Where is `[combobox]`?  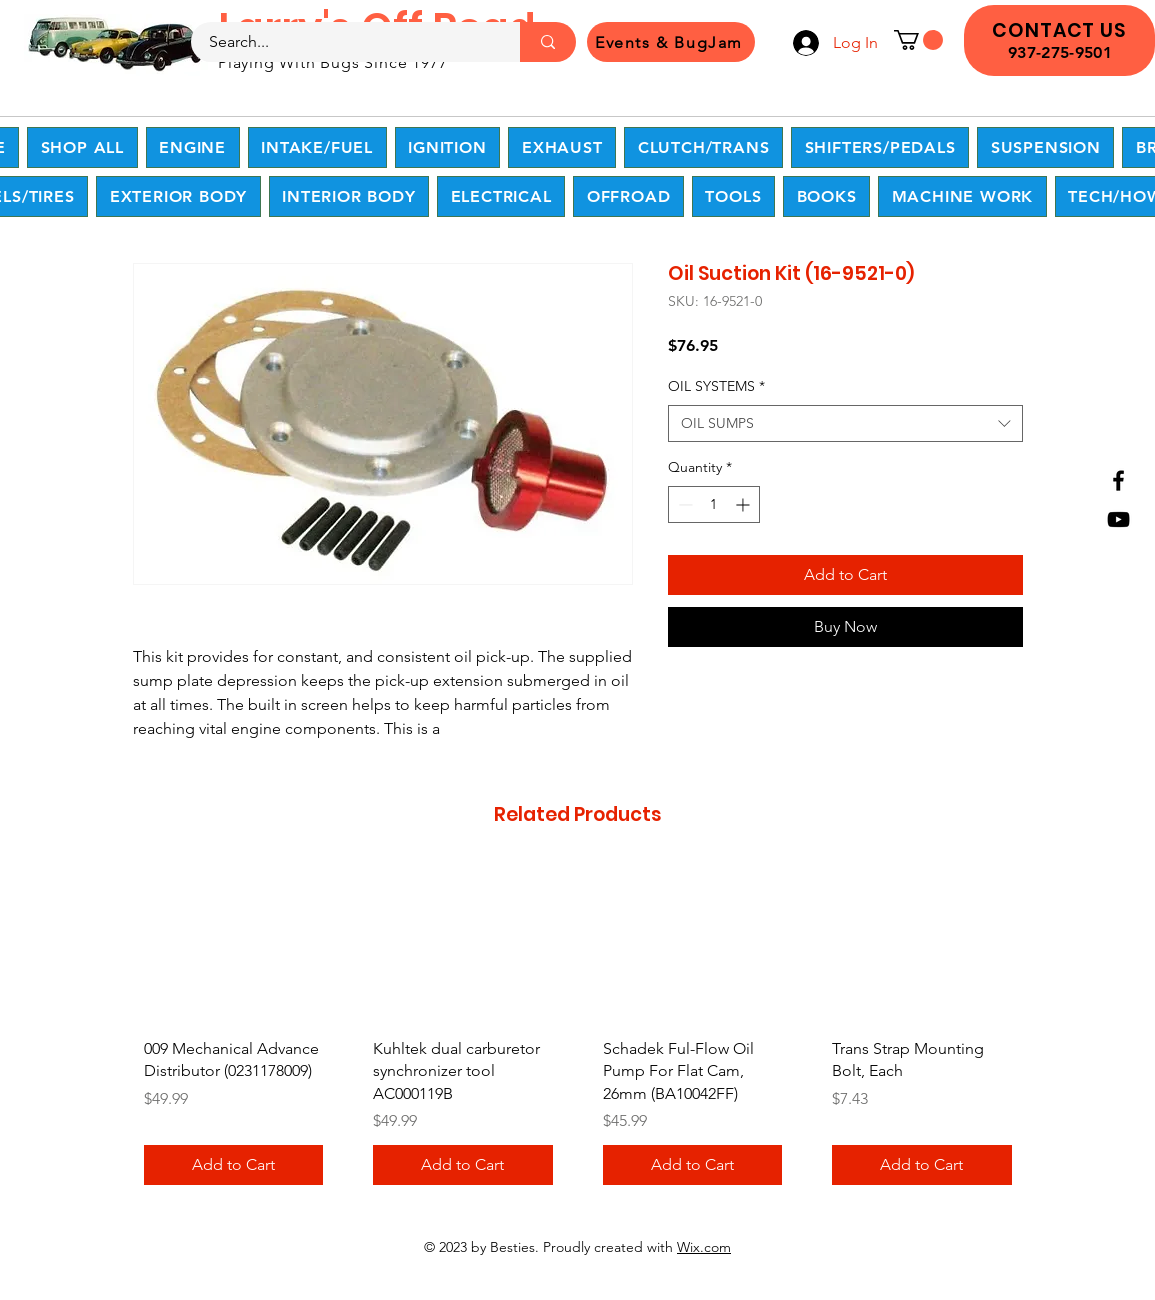 [combobox] is located at coordinates (845, 424).